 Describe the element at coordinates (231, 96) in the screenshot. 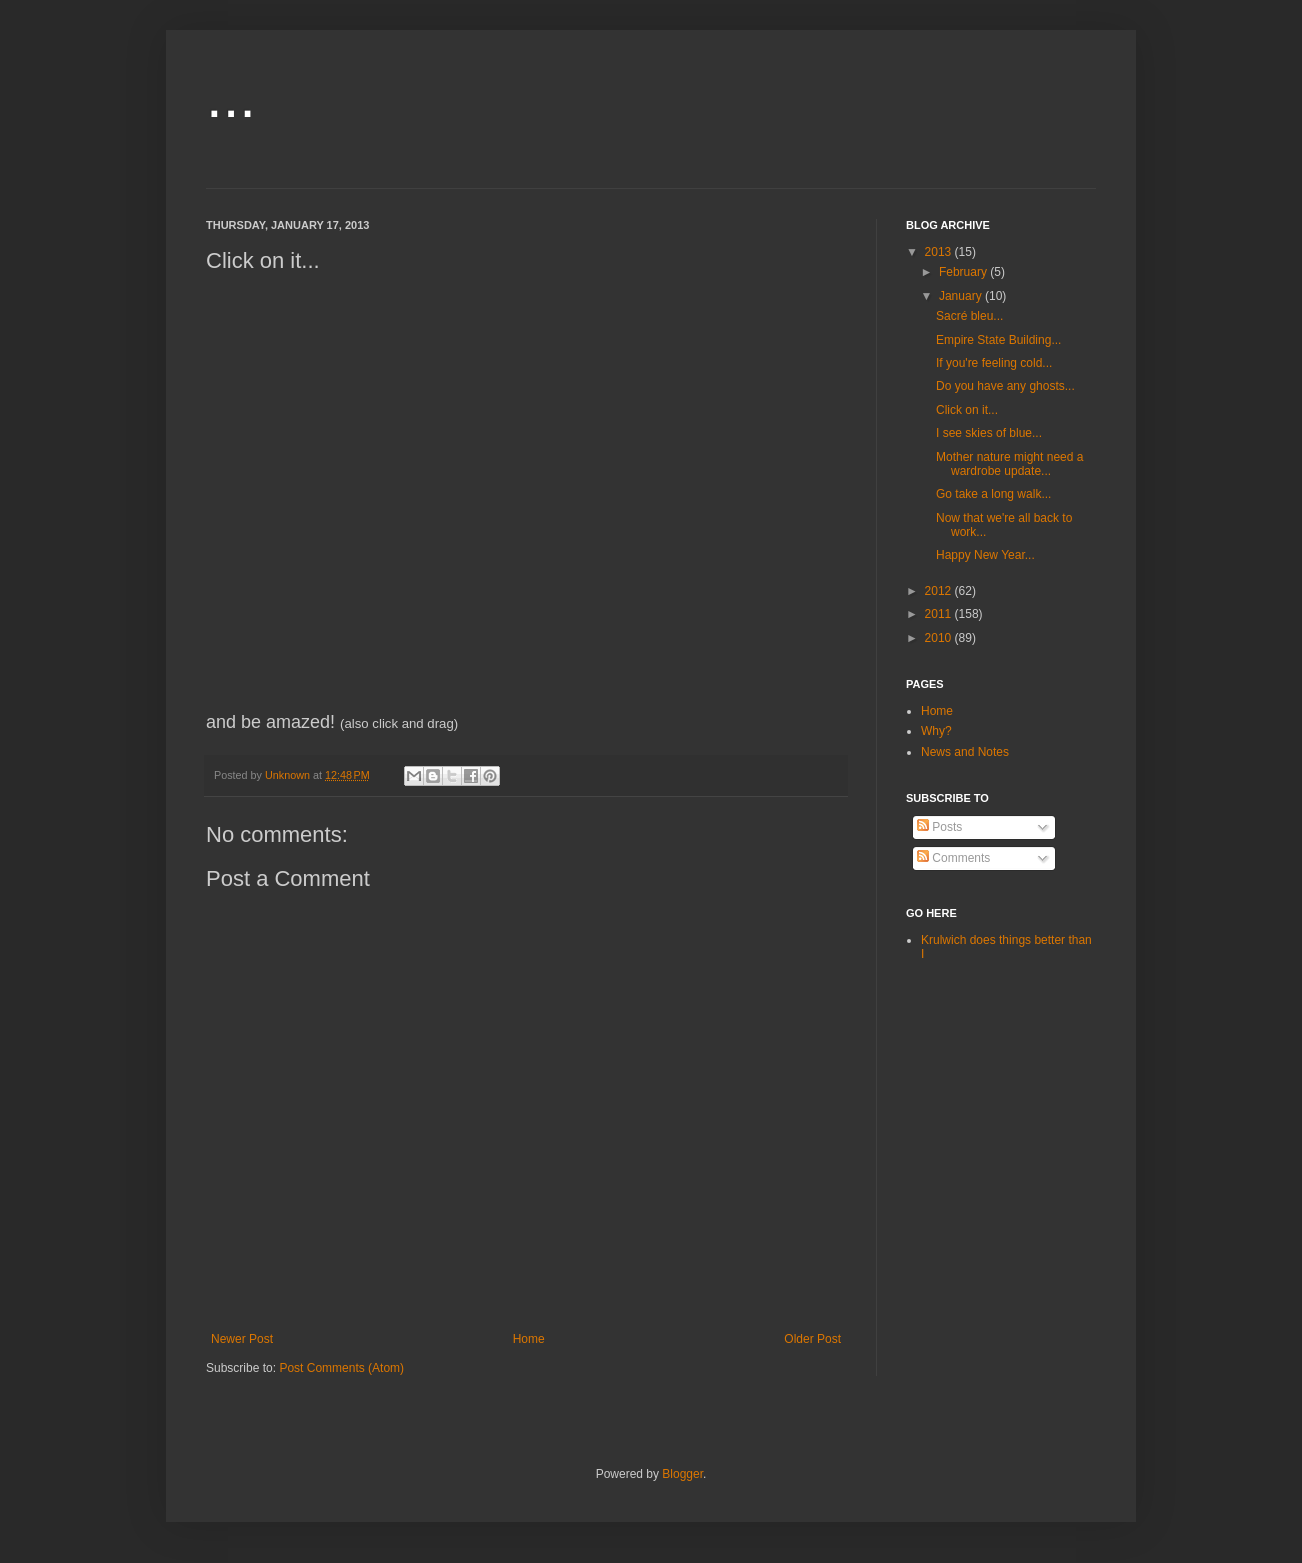

I see `...` at that location.